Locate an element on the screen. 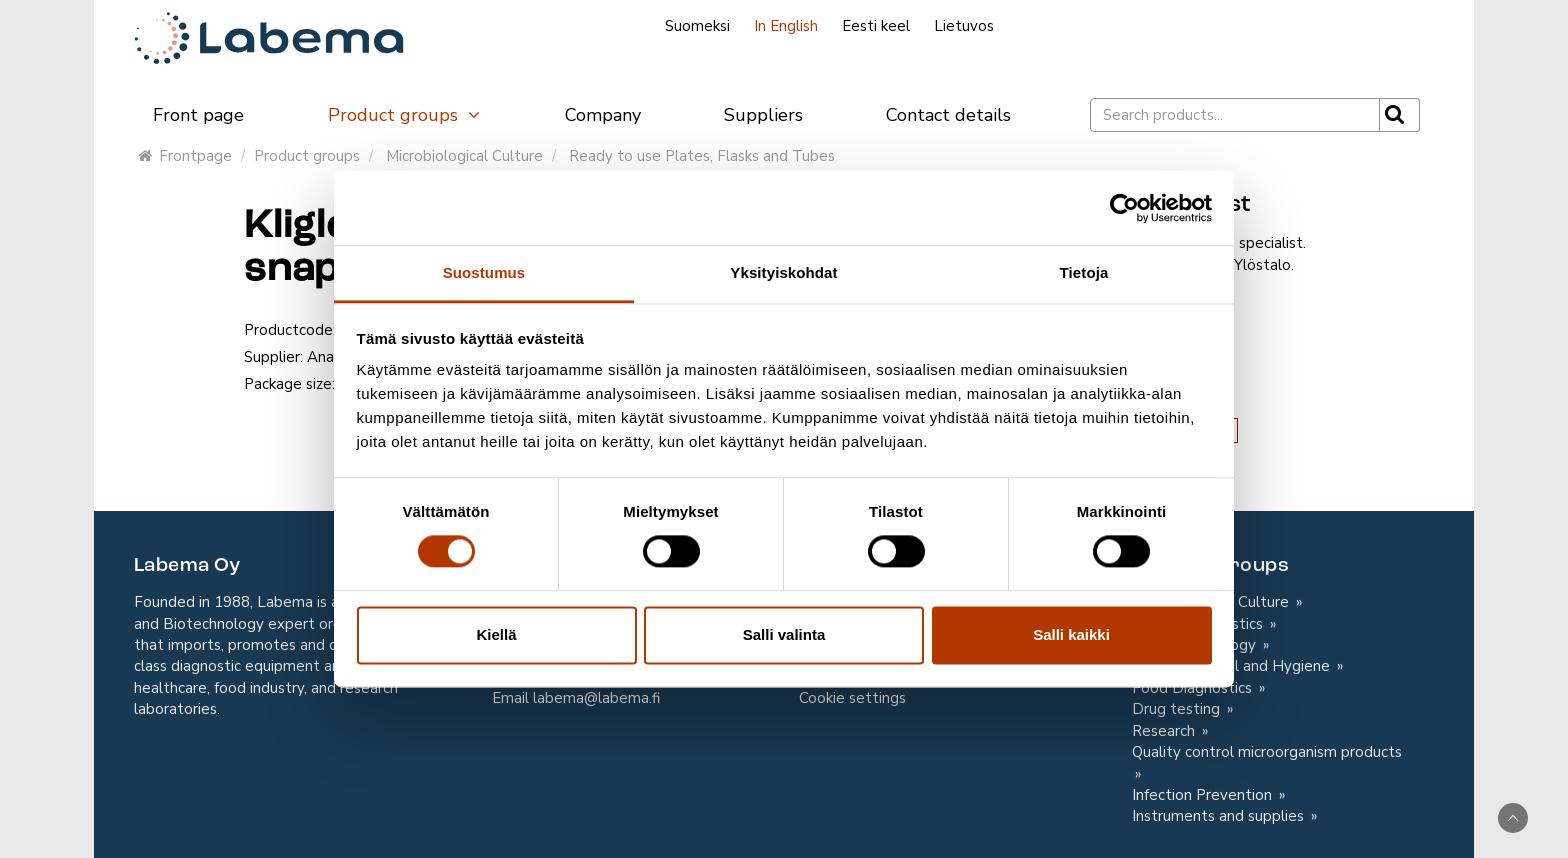 The height and width of the screenshot is (858, 1568). Salli kaikki is located at coordinates (1071, 634).